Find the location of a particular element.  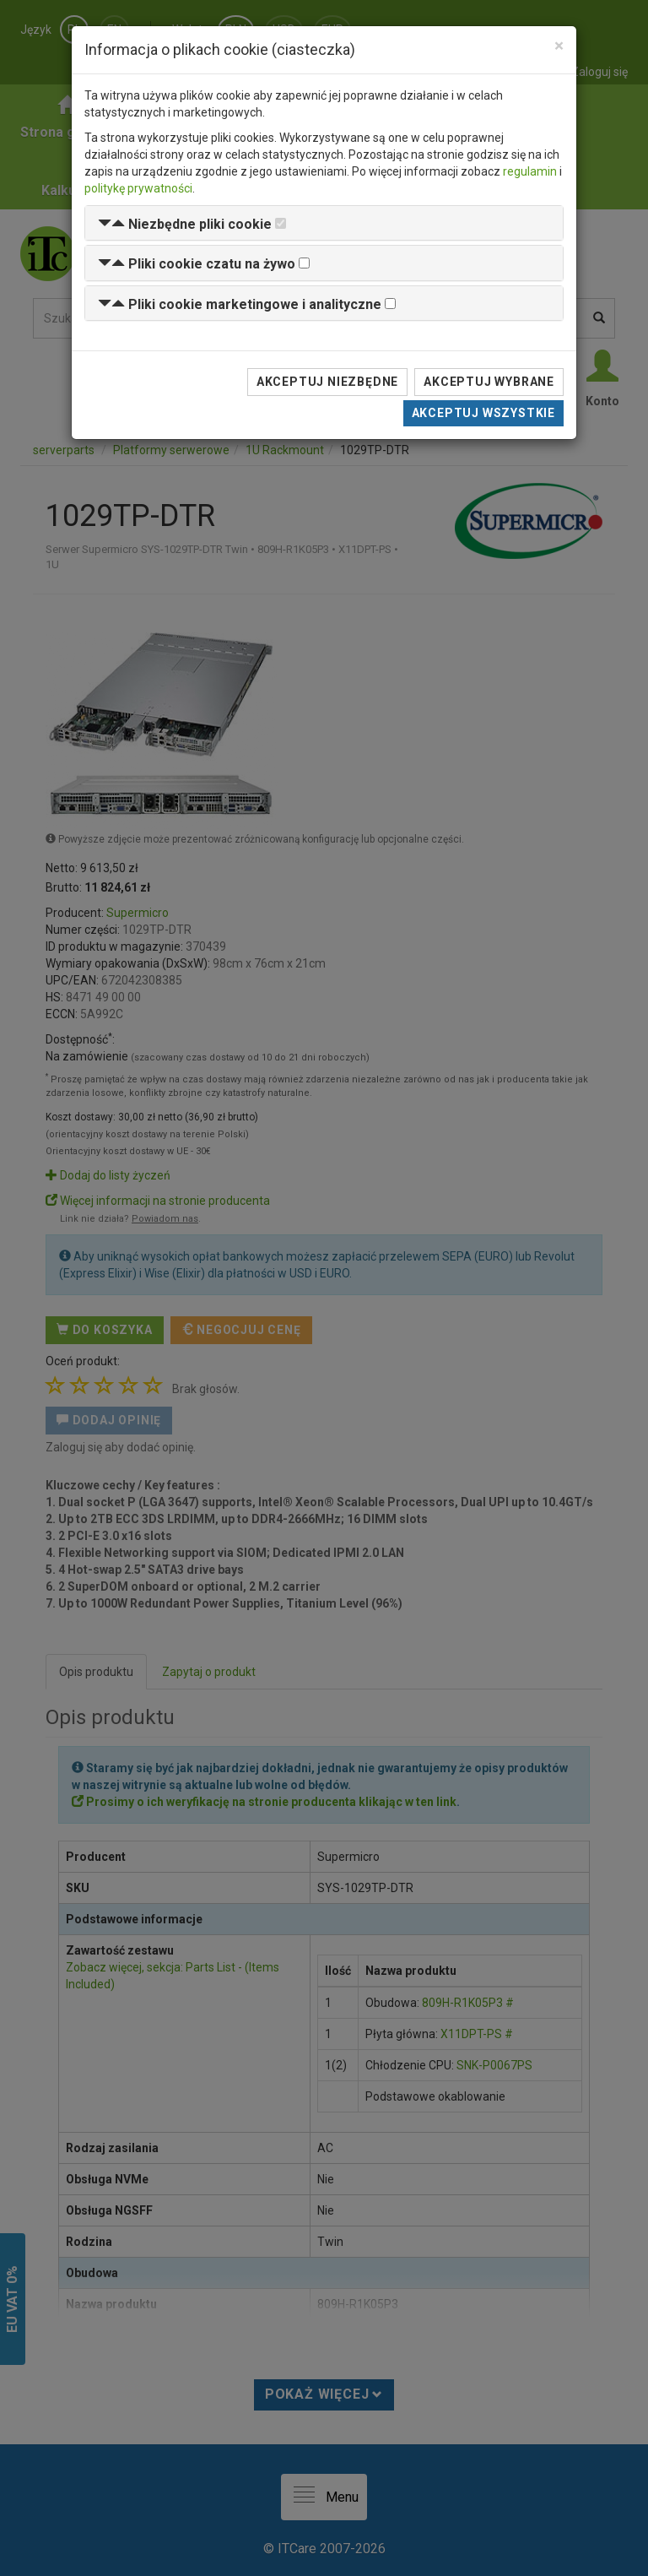

politykę prywatności is located at coordinates (138, 188).